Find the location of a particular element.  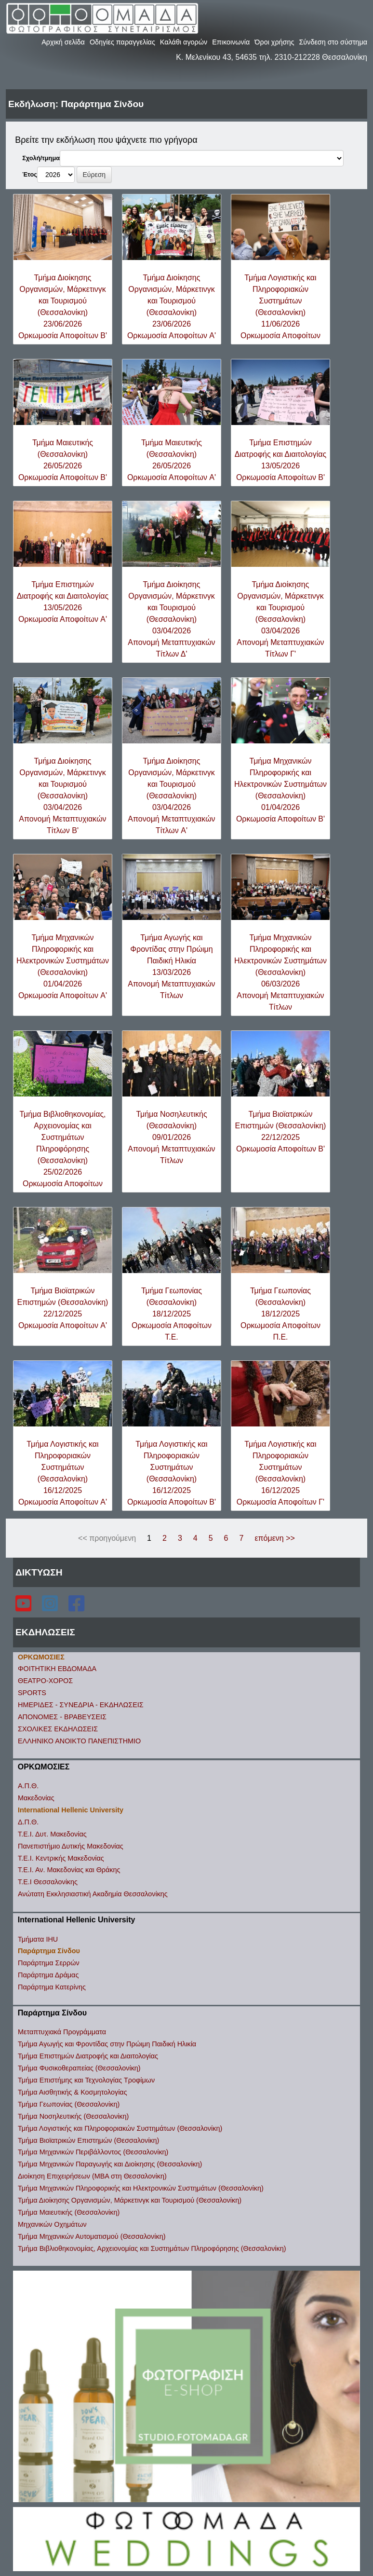

Τμήμα Διοίκησης Οργανισμών, Μάρκετινγκ και Τουρισμού (Θεσσαλονίκη)03/04/2026Απονομή Μεταπτυχιακών Τίτλων Γ' is located at coordinates (280, 619).